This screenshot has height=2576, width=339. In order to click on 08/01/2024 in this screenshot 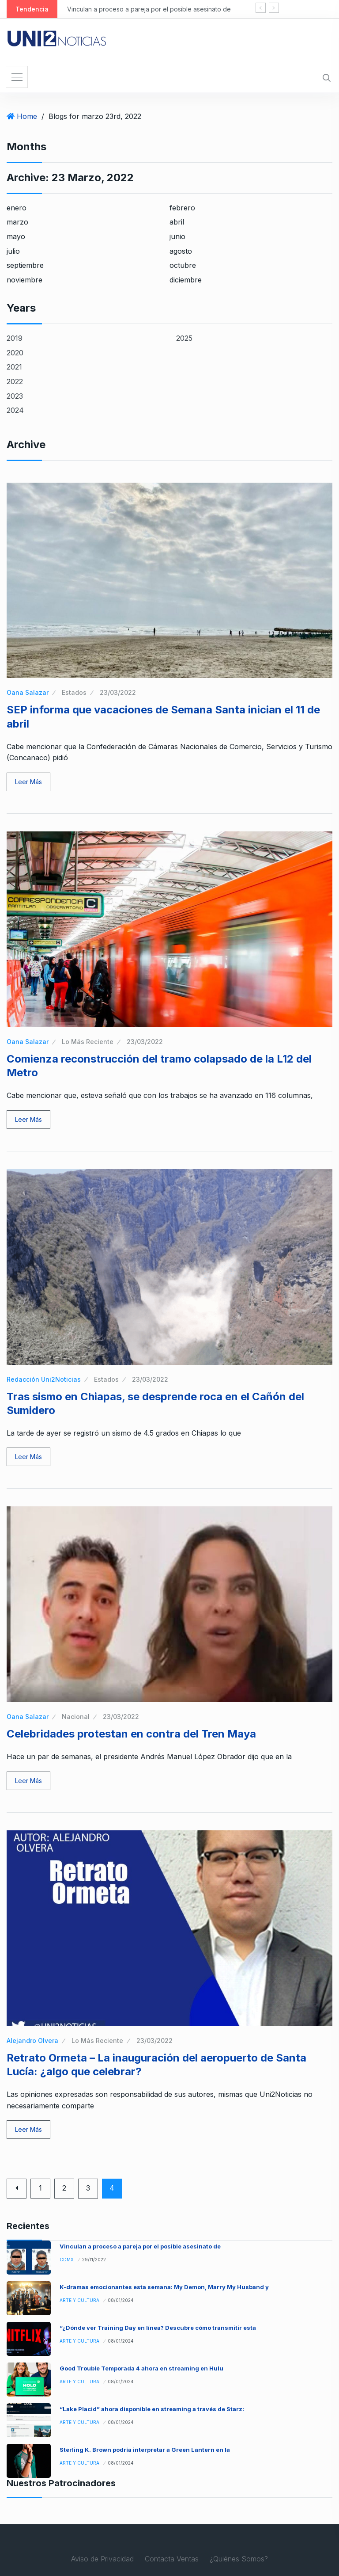, I will do `click(121, 2300)`.